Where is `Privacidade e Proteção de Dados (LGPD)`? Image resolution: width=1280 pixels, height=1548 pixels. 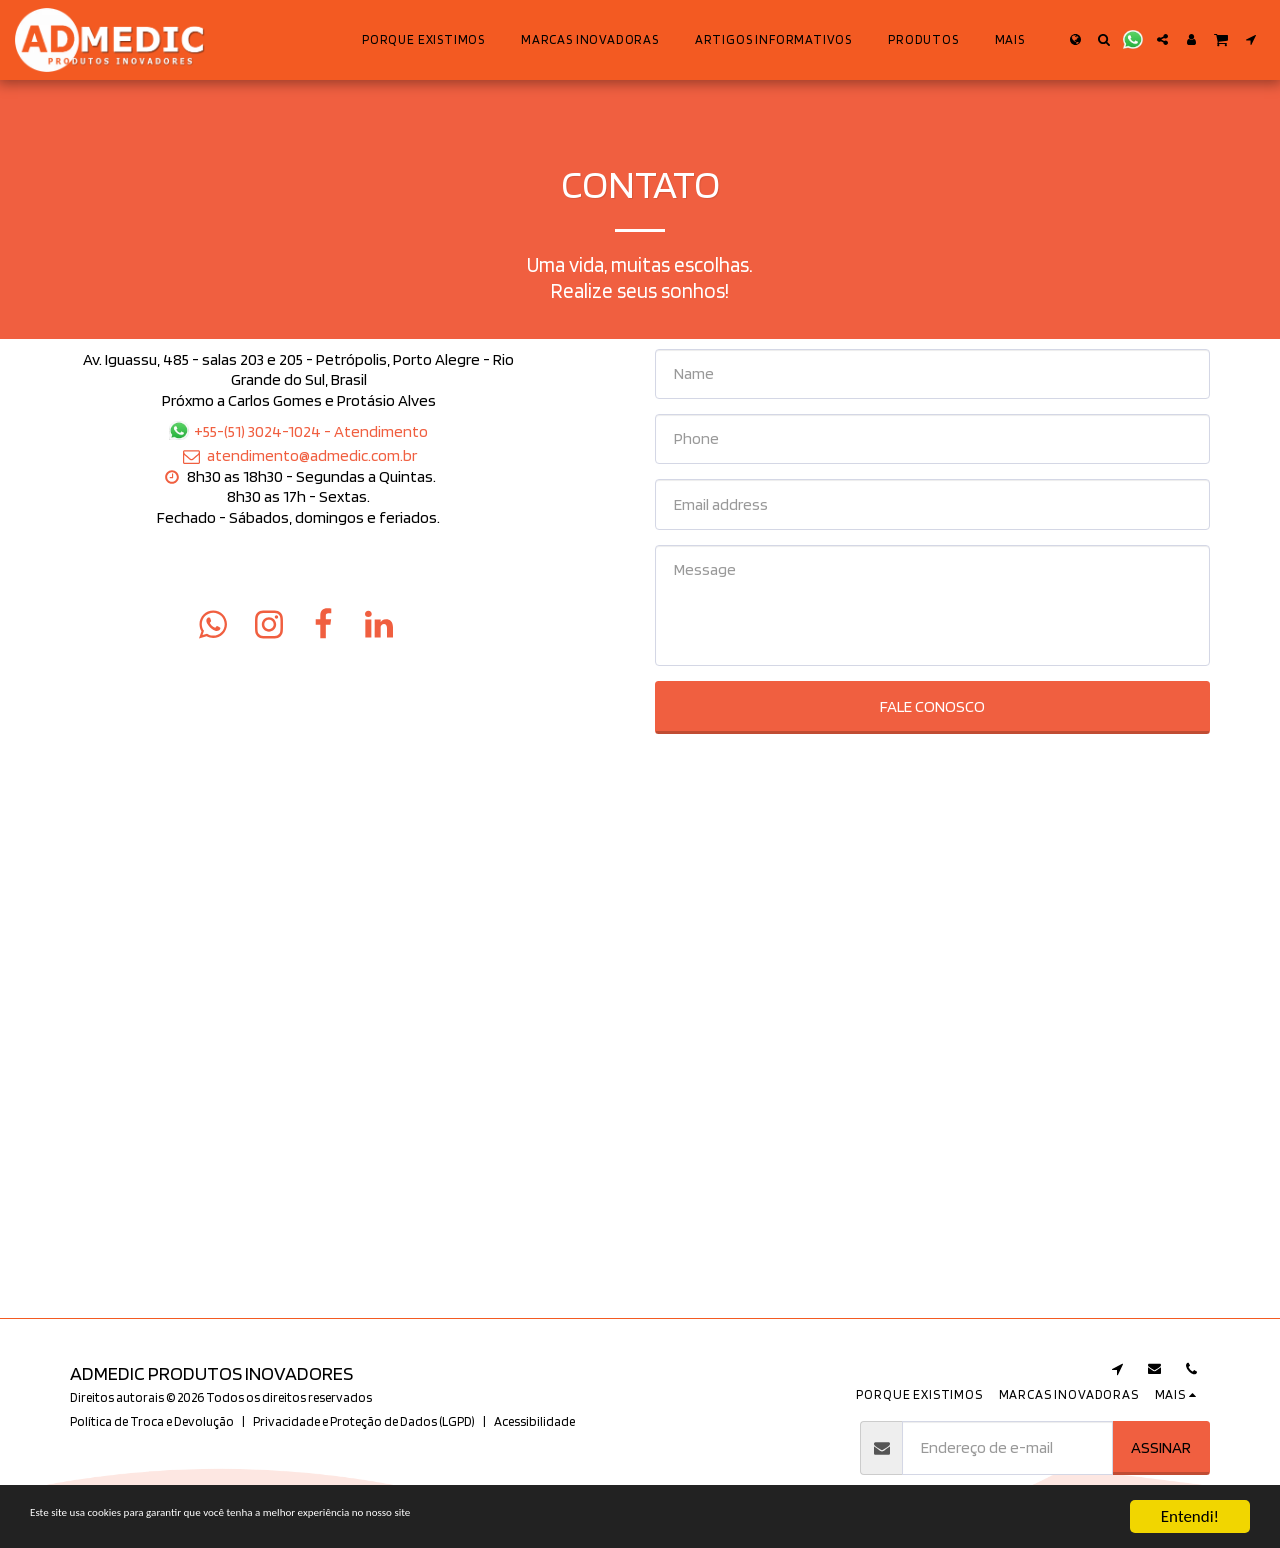
Privacidade e Proteção de Dados (LGPD) is located at coordinates (364, 1421).